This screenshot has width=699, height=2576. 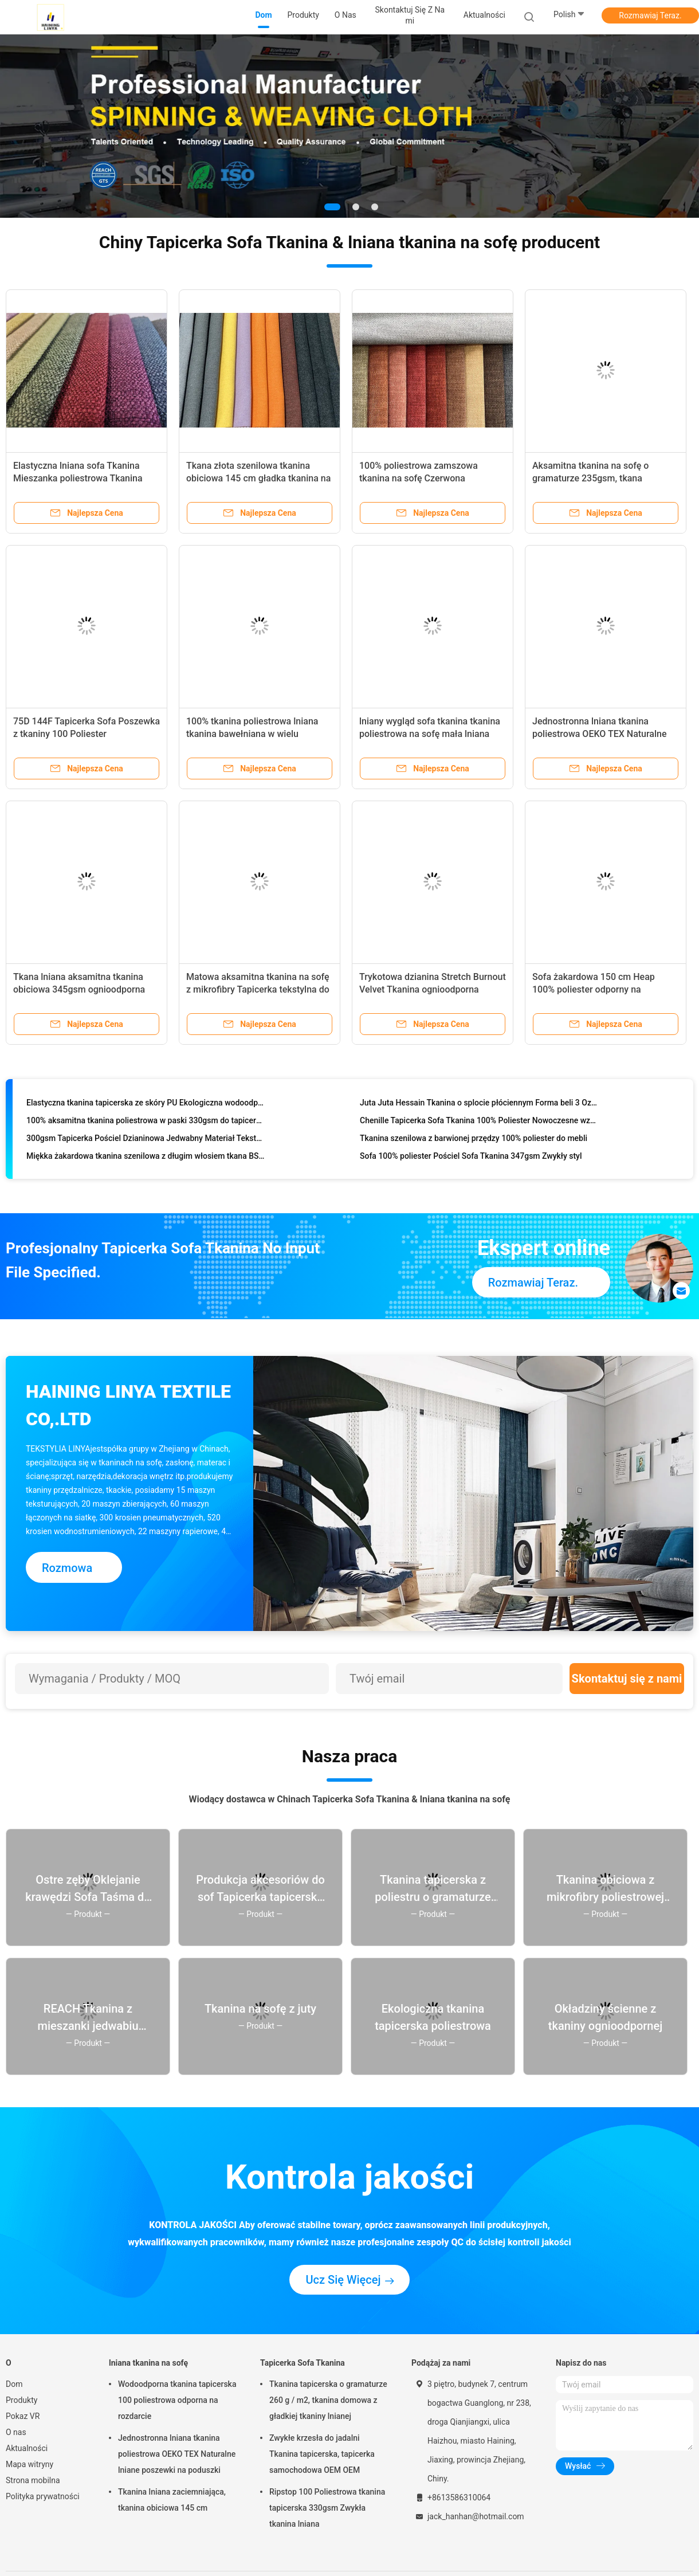 I want to click on Strona mobilna, so click(x=33, y=2480).